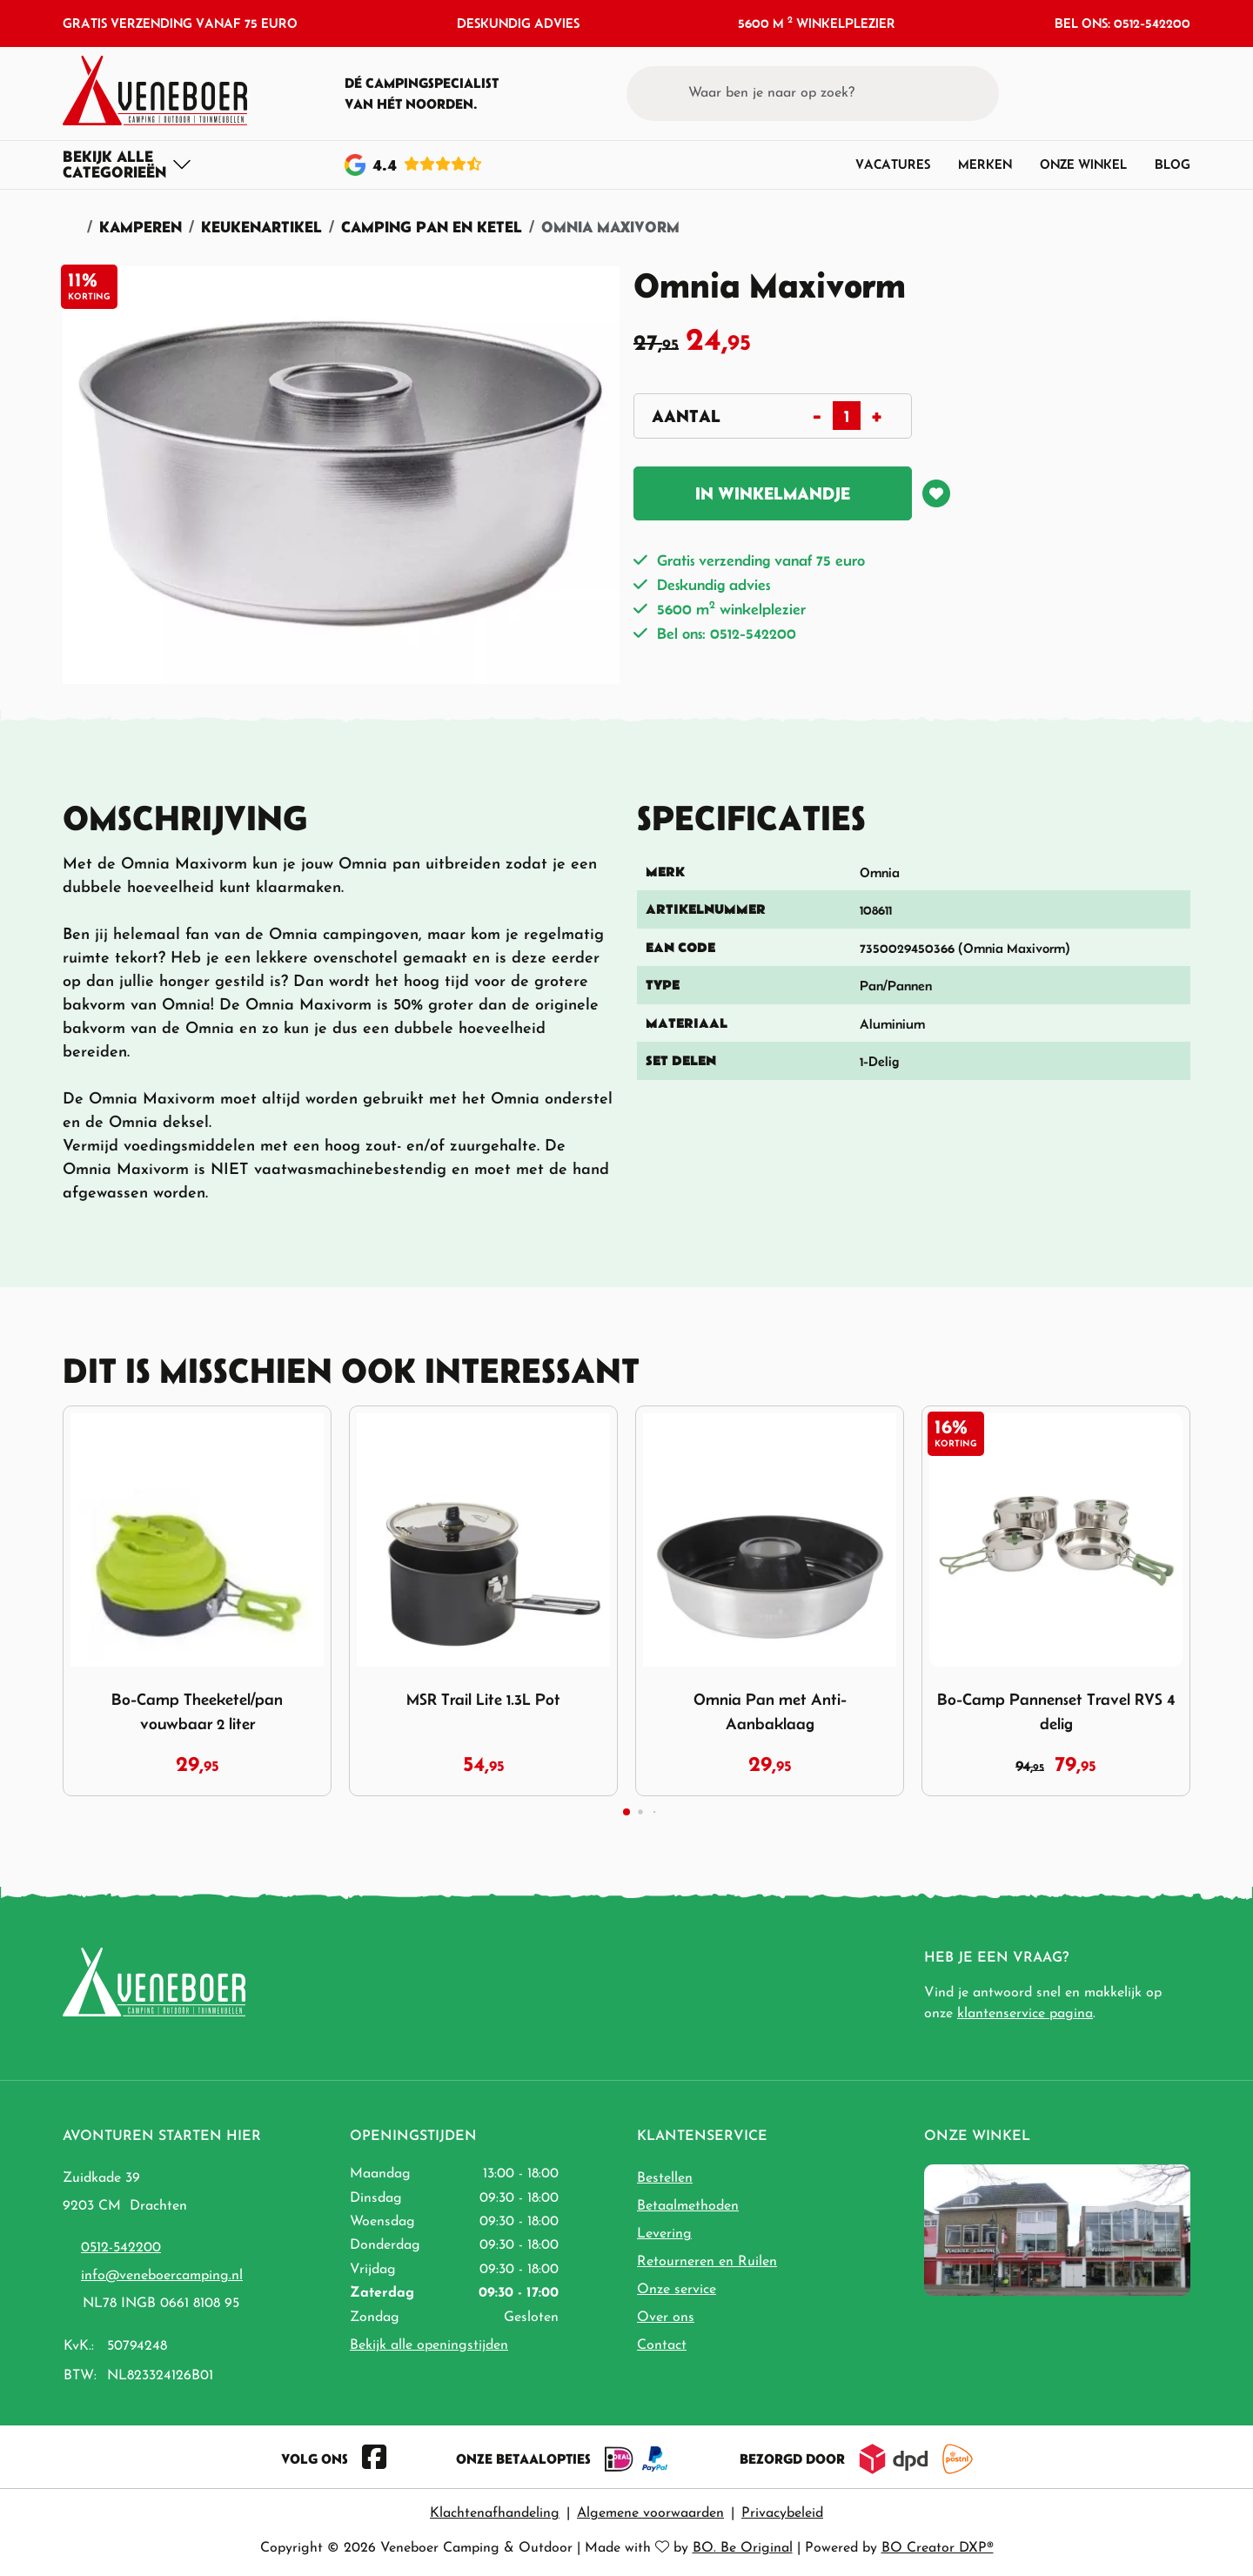 This screenshot has height=2576, width=1253. What do you see at coordinates (937, 2548) in the screenshot?
I see `BO Creator DXP®` at bounding box center [937, 2548].